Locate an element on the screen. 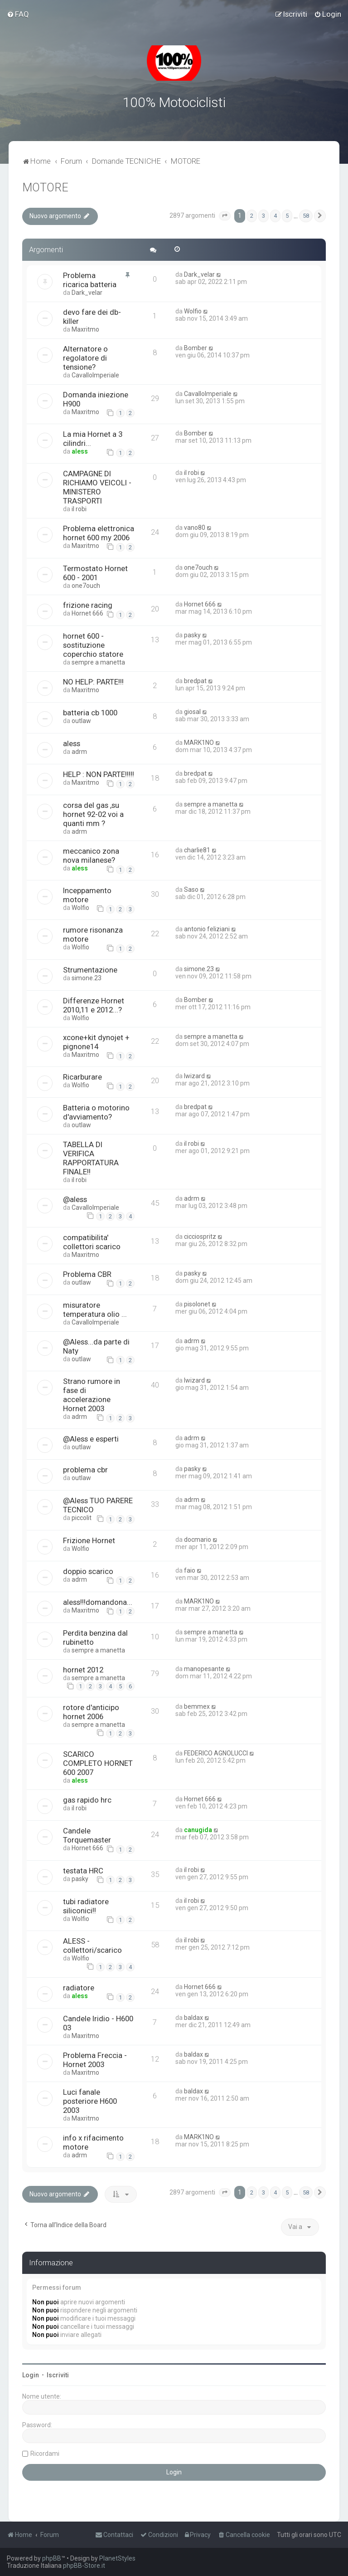 The height and width of the screenshot is (2576, 348). Frizione Hornet is located at coordinates (89, 1540).